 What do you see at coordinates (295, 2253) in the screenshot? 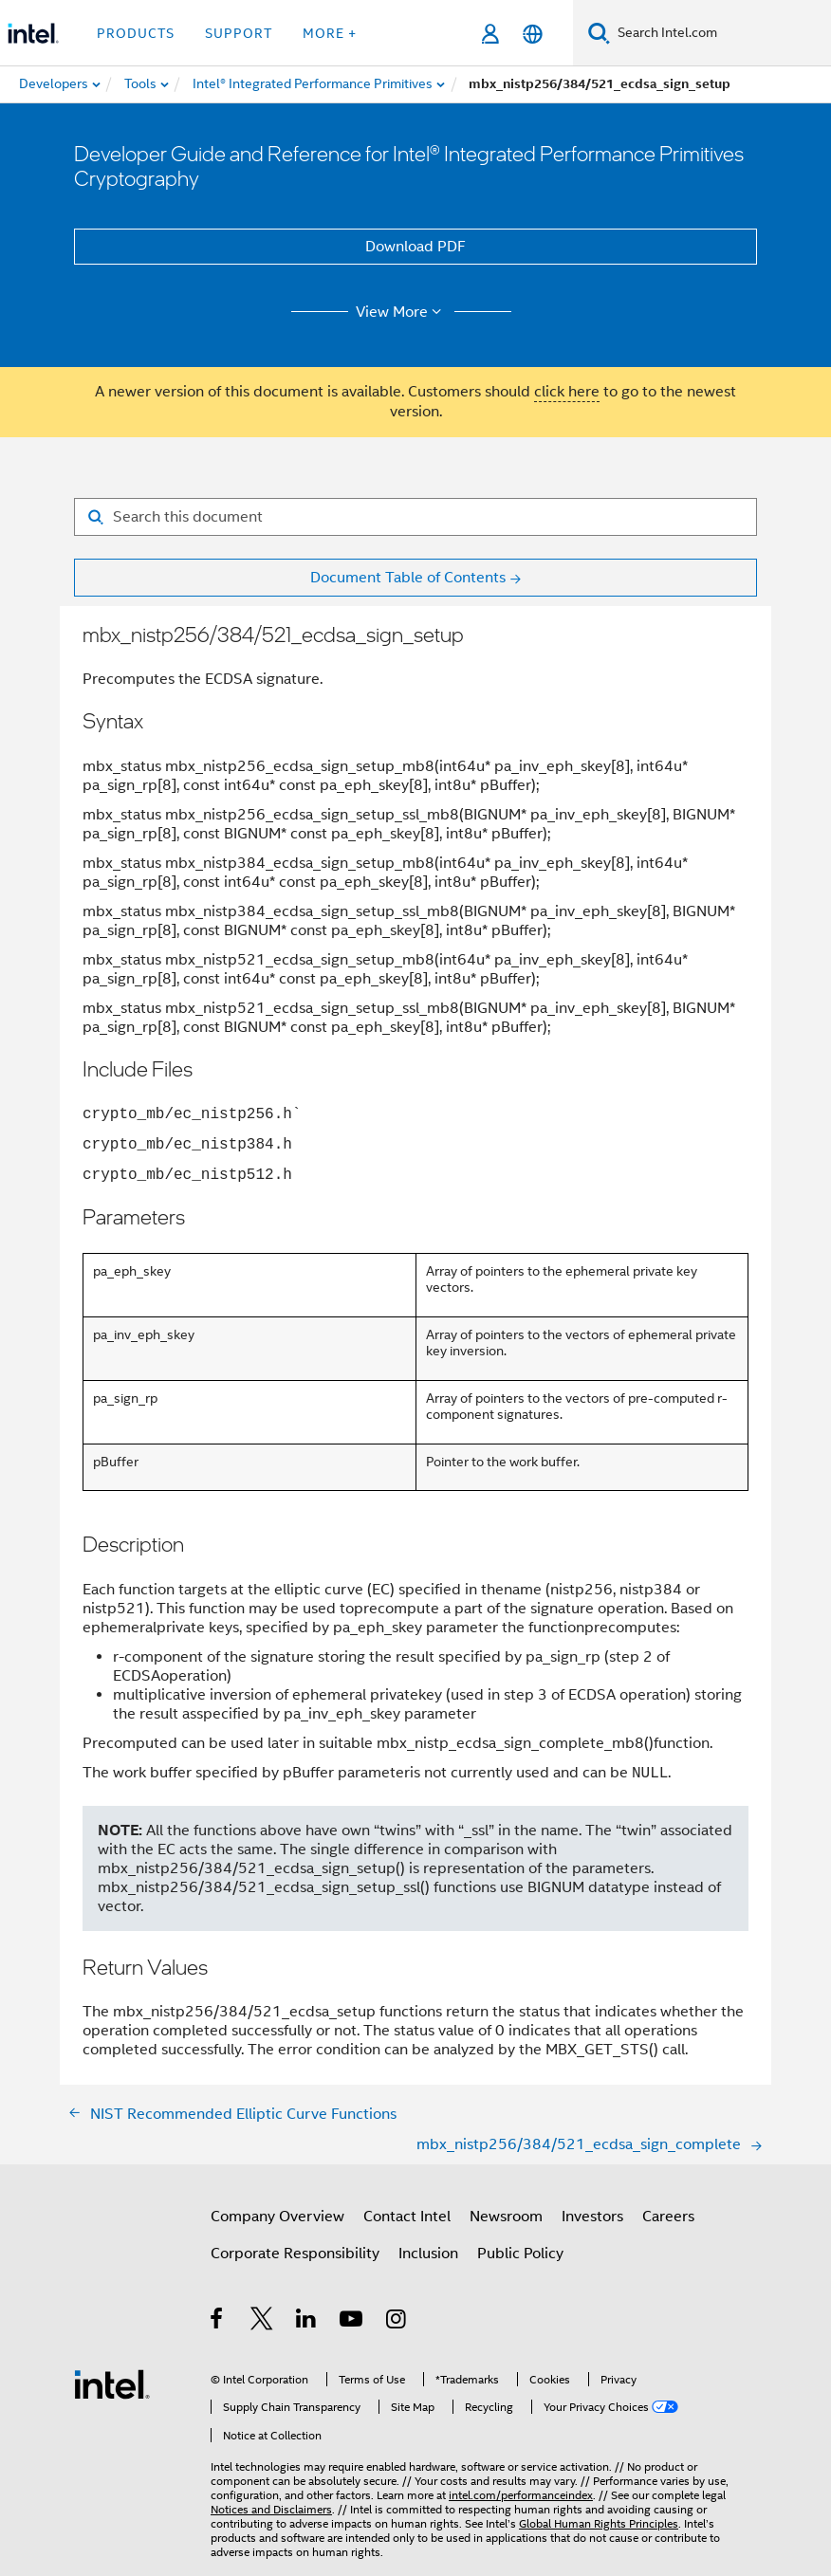
I see `Corporate Responsibility` at bounding box center [295, 2253].